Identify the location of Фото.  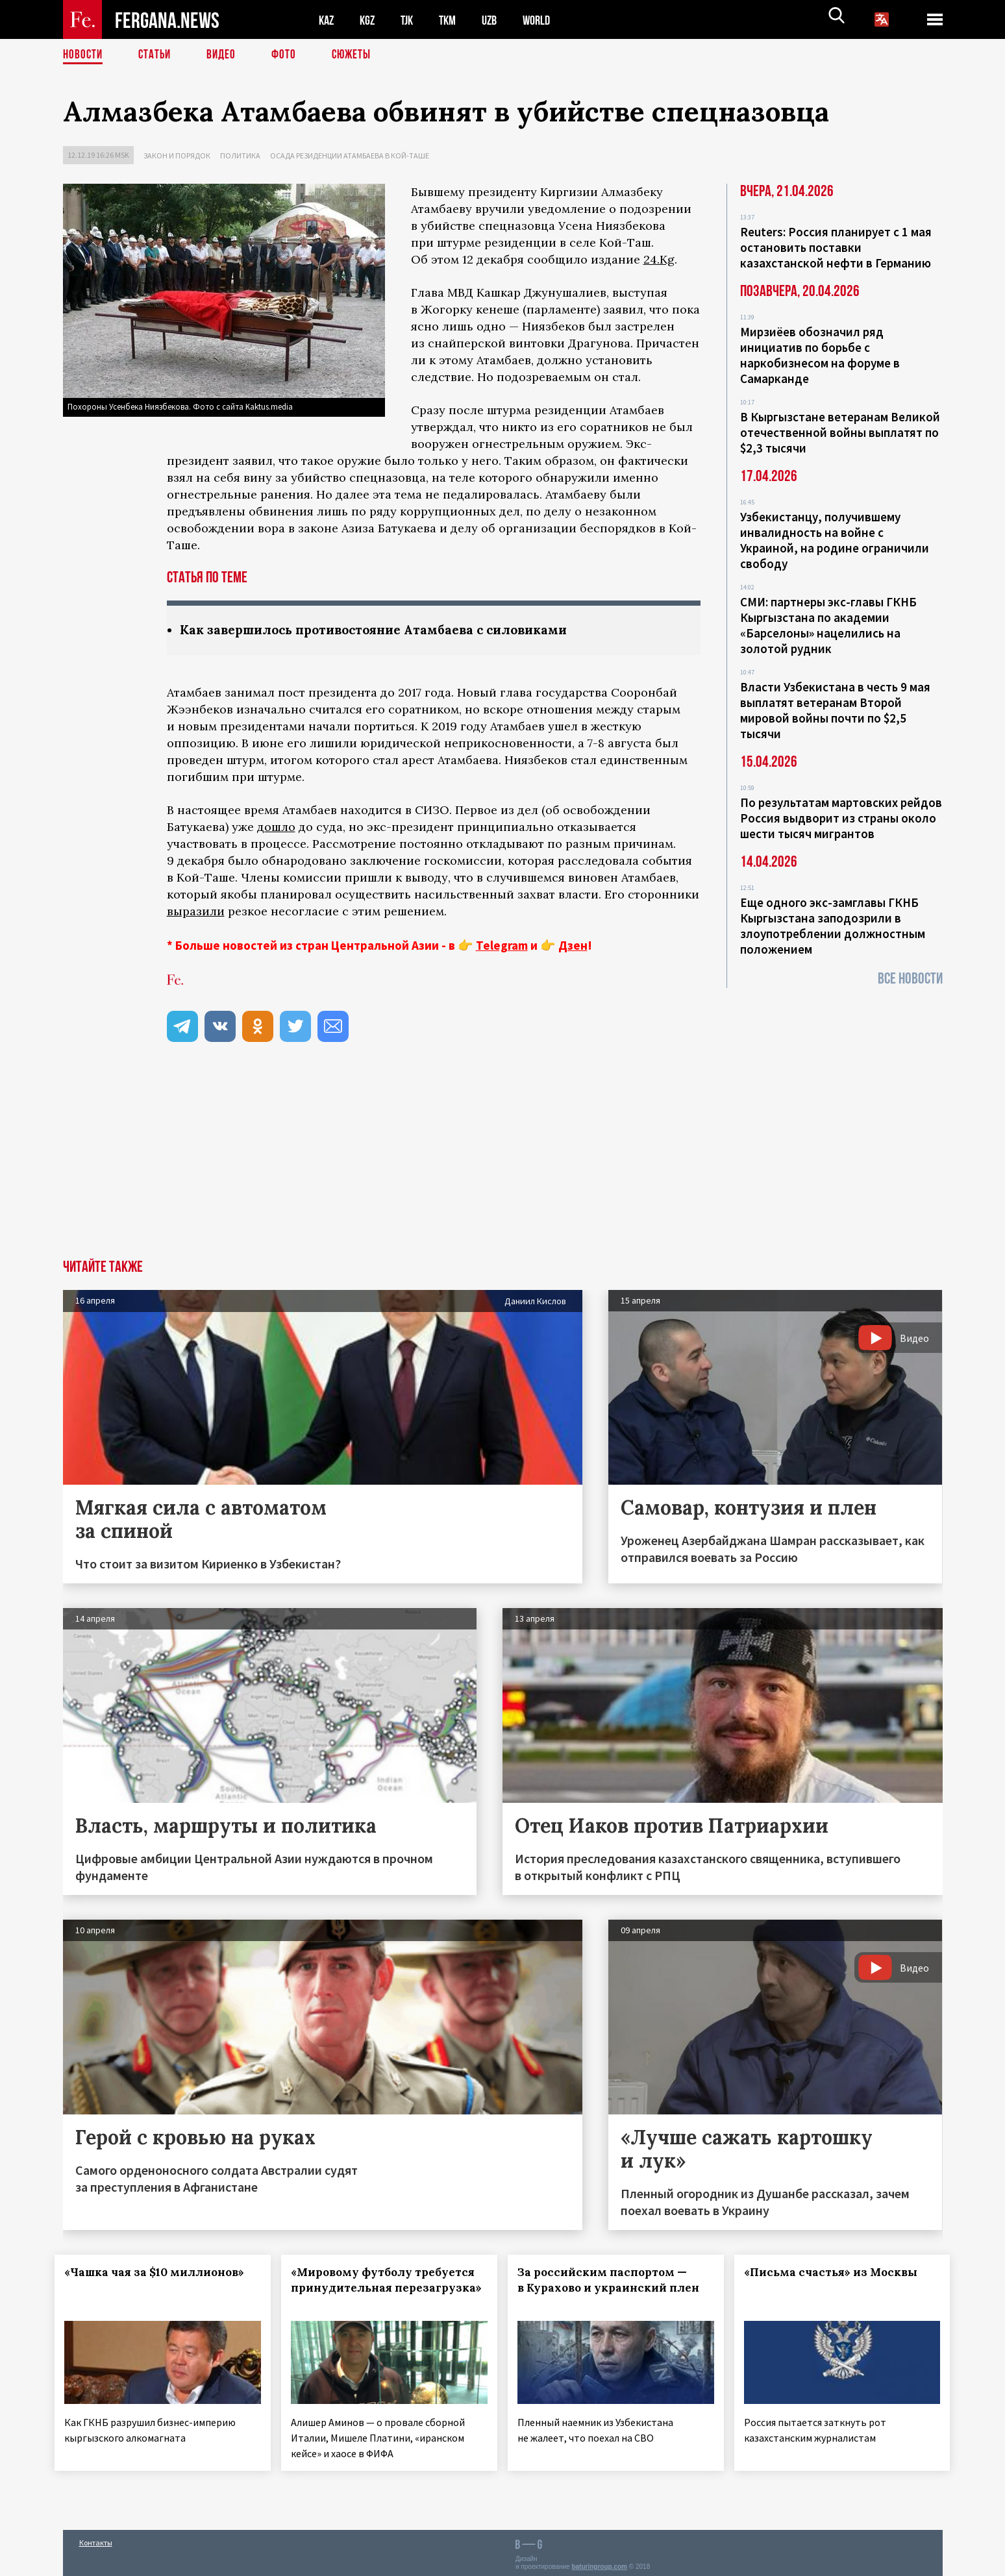
(289, 55).